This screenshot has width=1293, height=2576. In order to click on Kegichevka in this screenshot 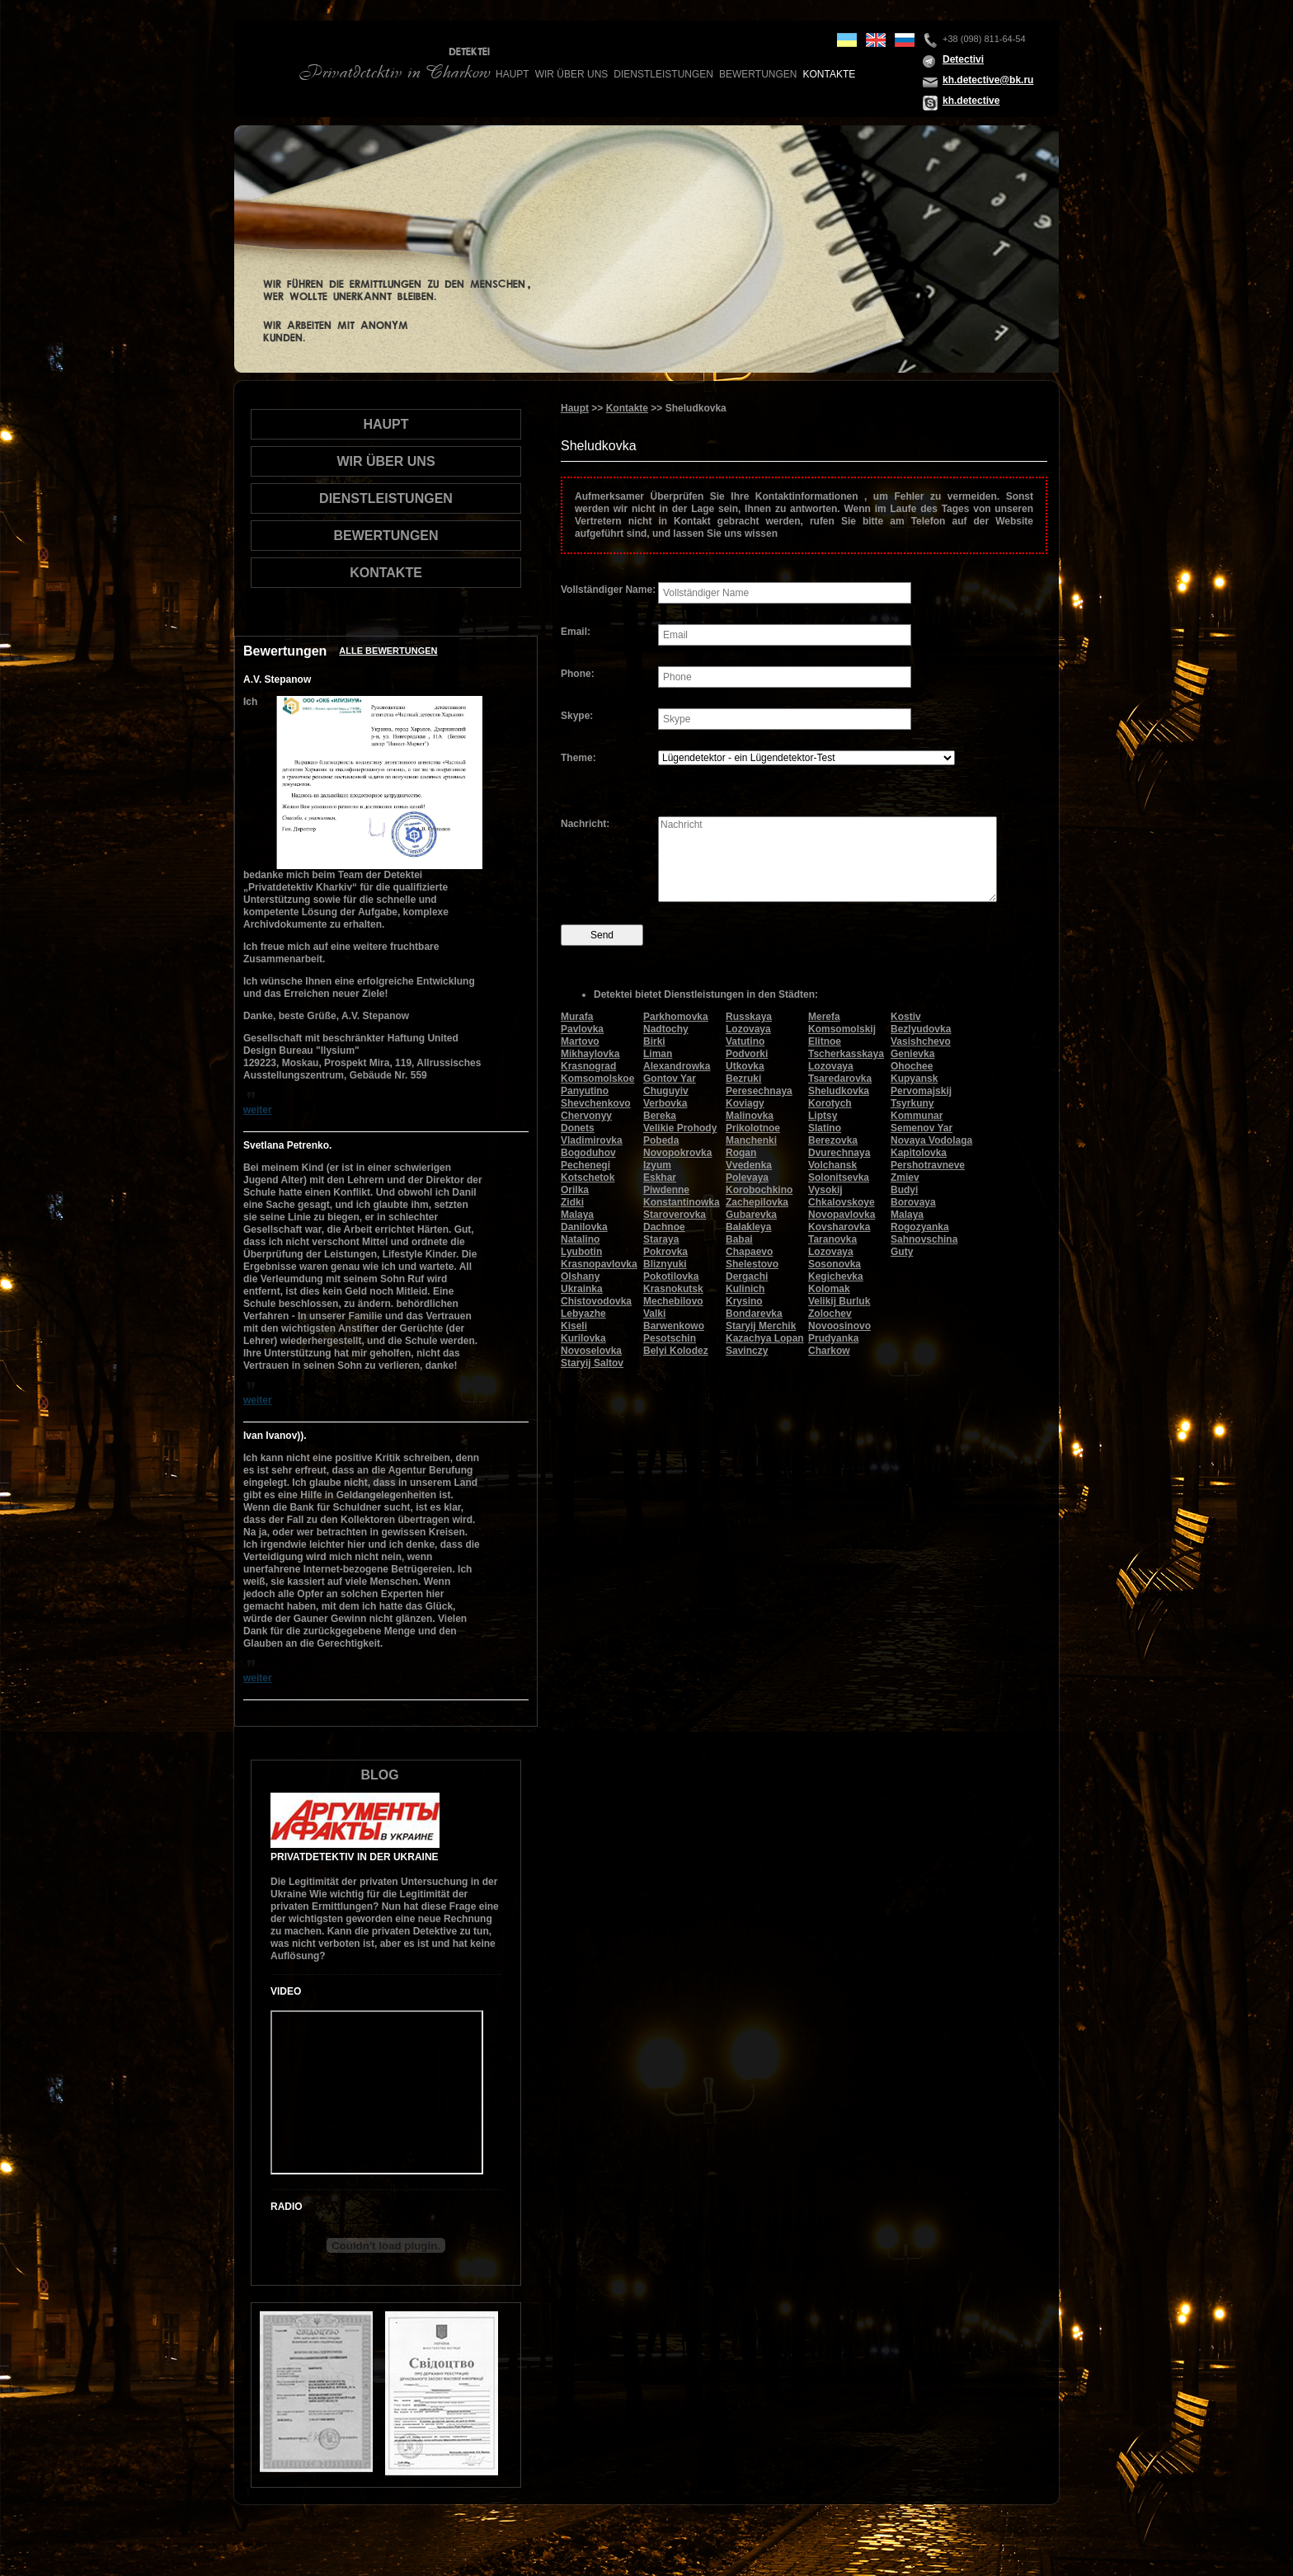, I will do `click(835, 1276)`.